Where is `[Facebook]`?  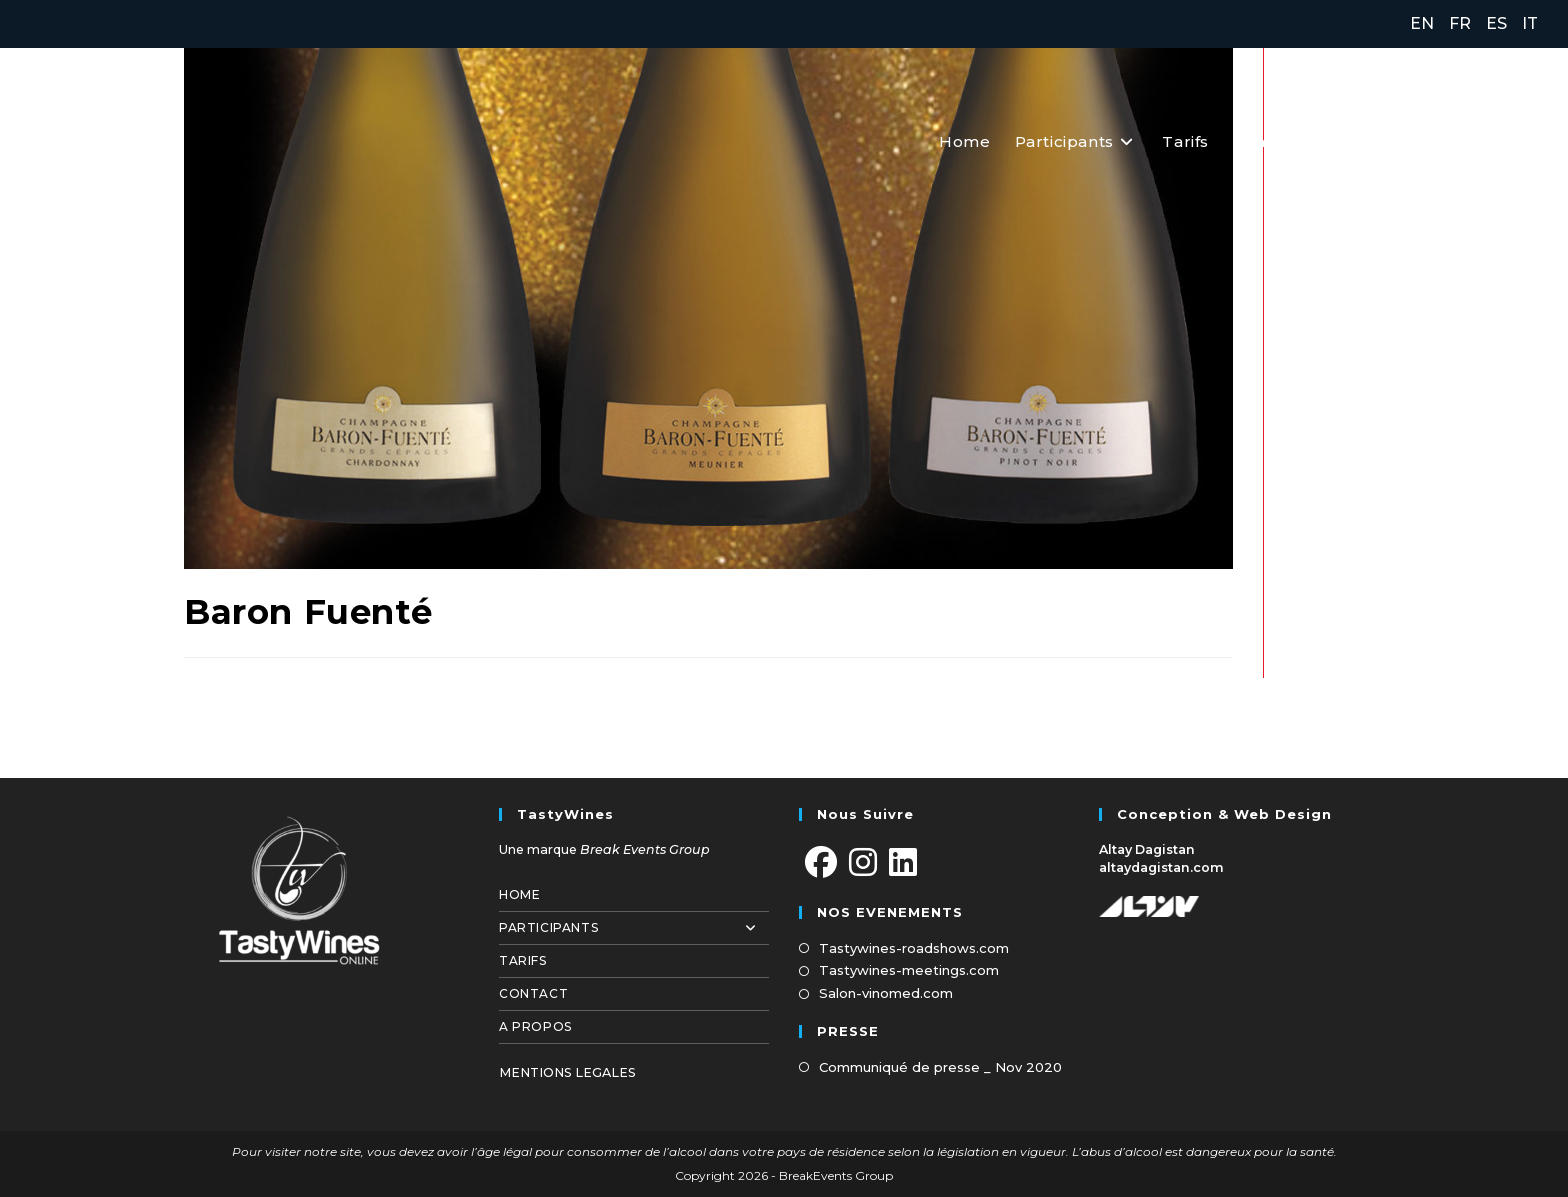 [Facebook] is located at coordinates (821, 863).